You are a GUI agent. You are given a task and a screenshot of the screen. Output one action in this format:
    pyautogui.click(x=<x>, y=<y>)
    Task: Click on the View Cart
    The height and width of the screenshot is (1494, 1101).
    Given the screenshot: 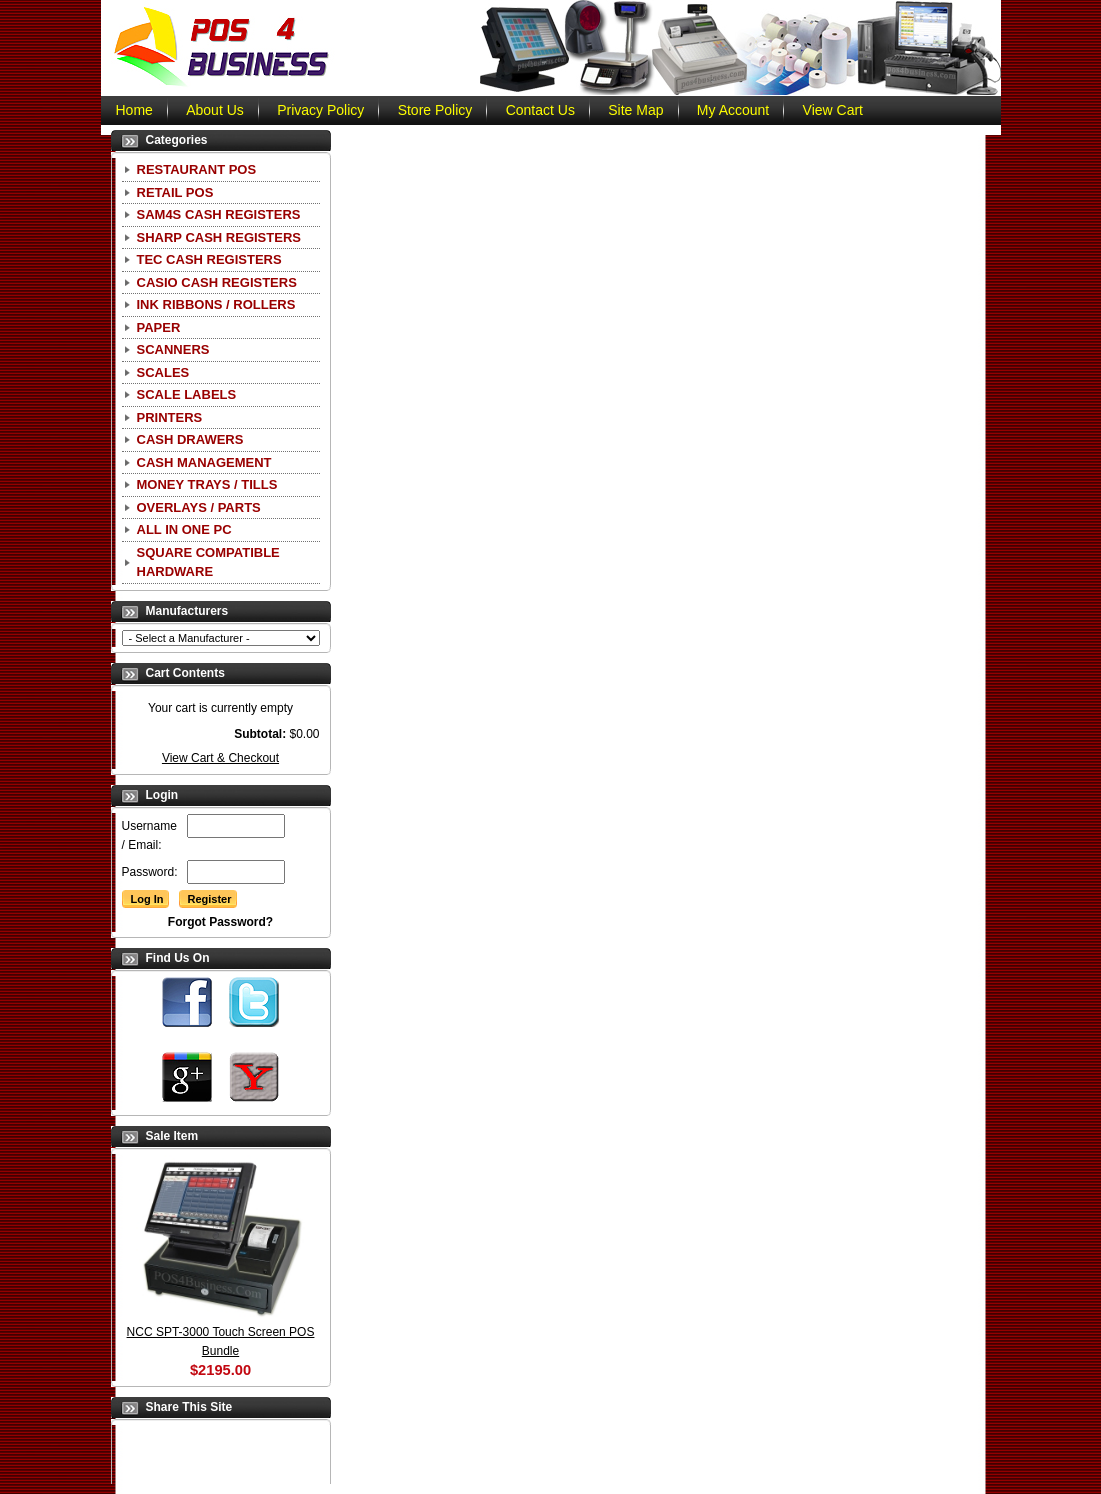 What is the action you would take?
    pyautogui.click(x=833, y=110)
    